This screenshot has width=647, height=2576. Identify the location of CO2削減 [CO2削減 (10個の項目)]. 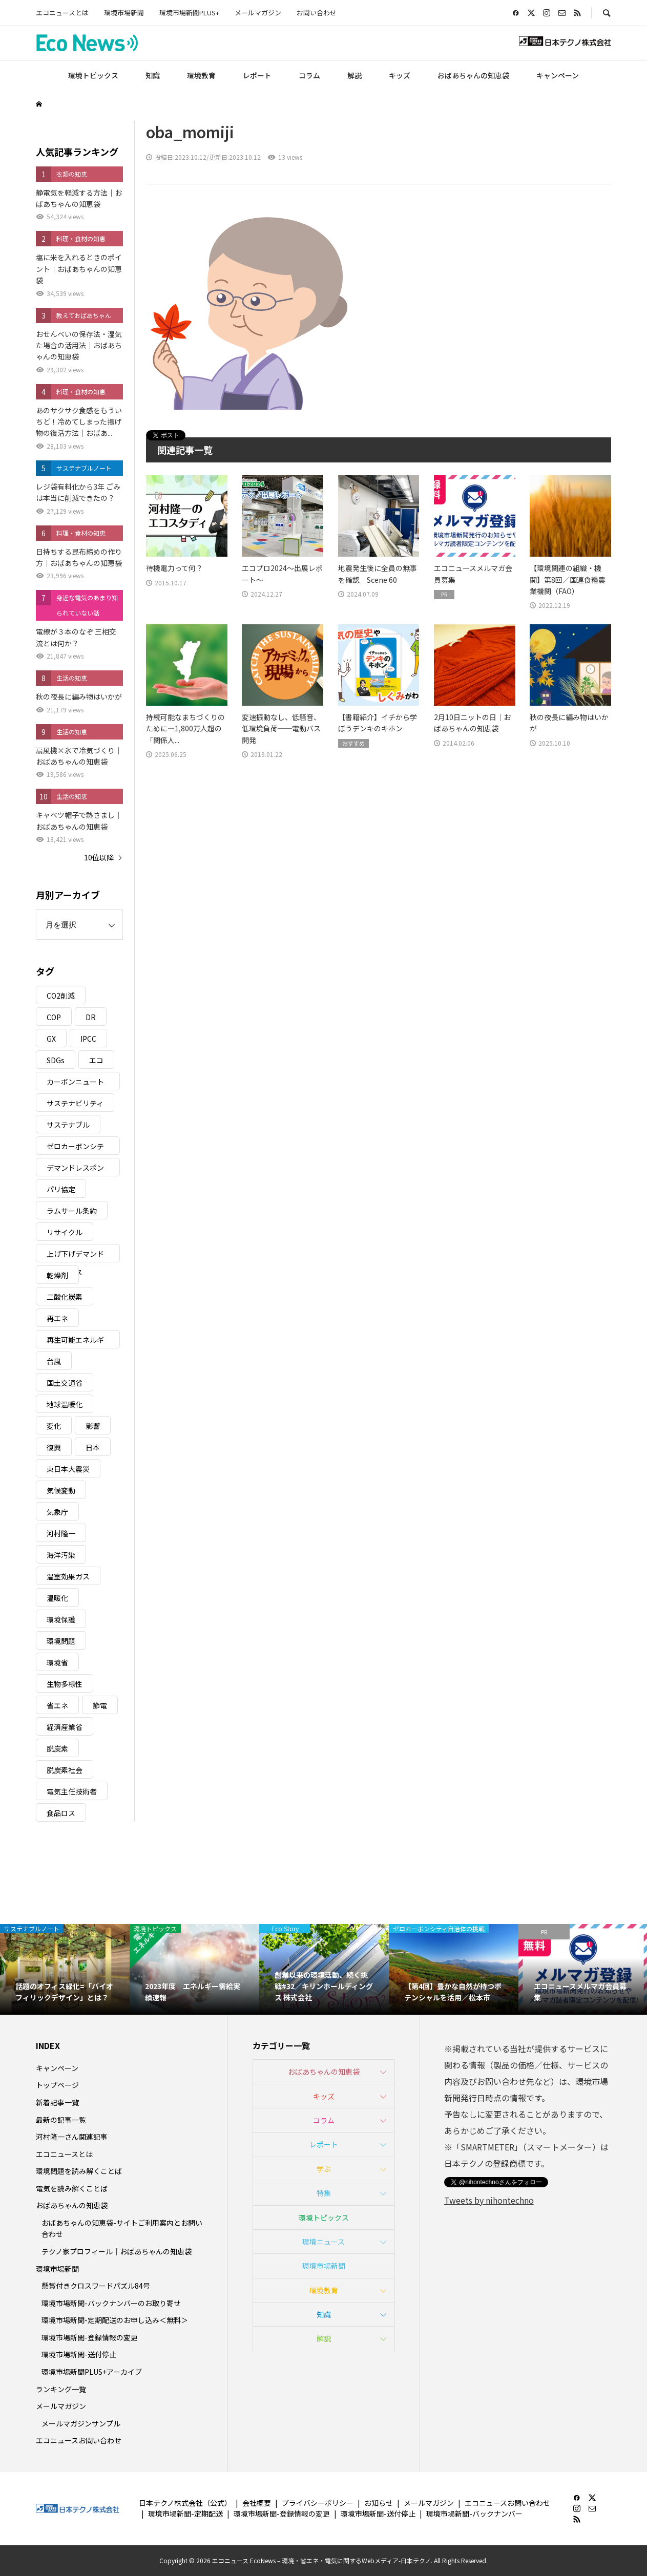
(61, 995).